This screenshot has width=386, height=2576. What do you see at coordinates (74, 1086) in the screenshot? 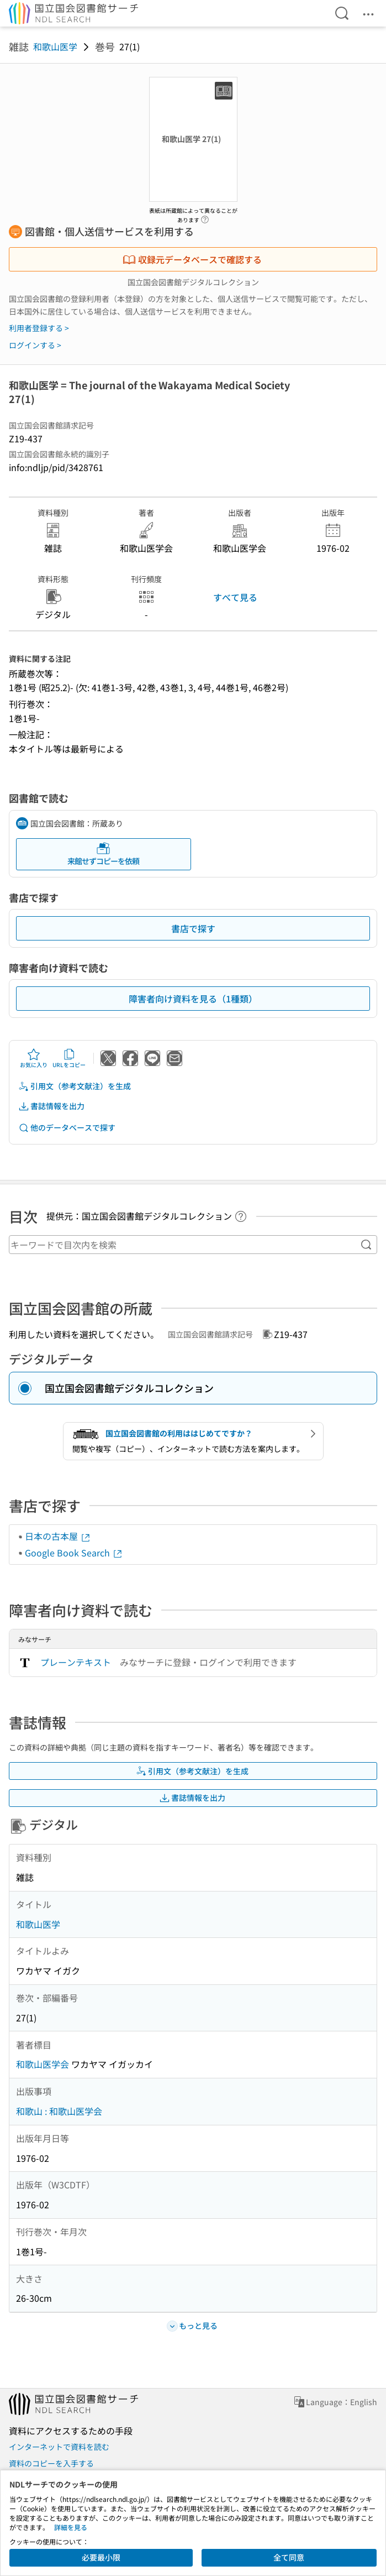
I see `引用文（参考文献注）を生成` at bounding box center [74, 1086].